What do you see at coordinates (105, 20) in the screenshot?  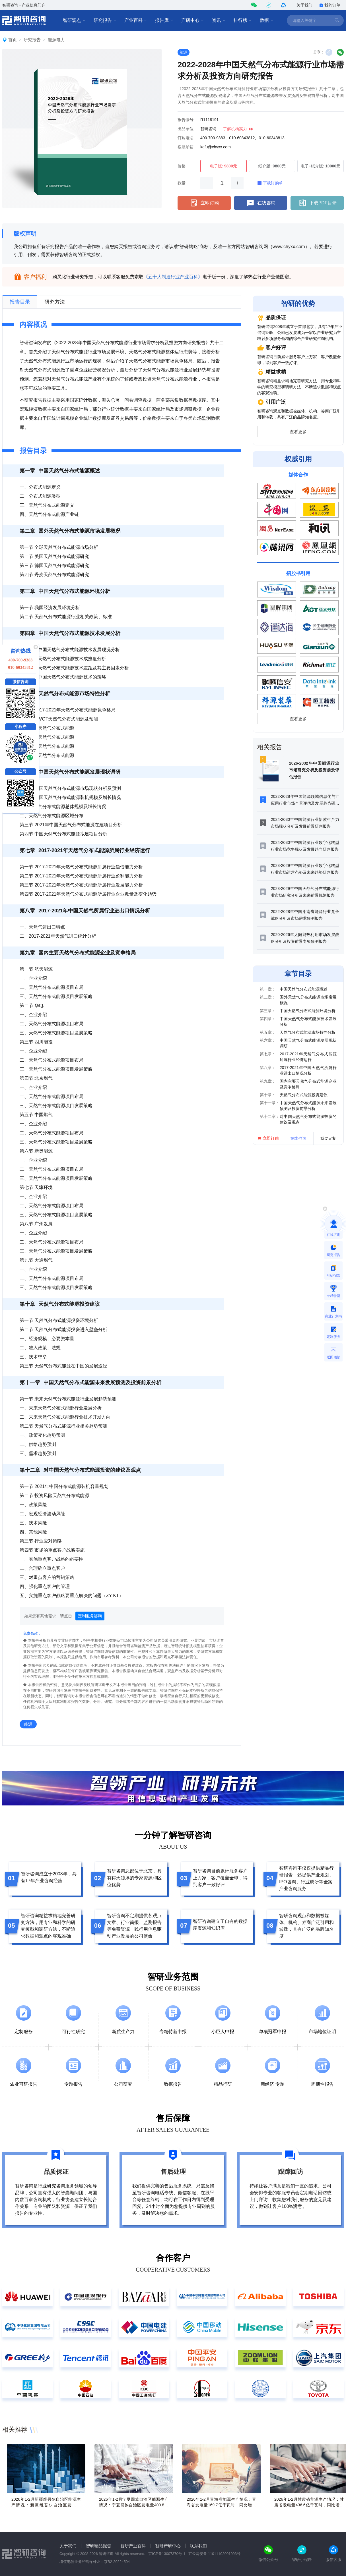 I see `研究报告` at bounding box center [105, 20].